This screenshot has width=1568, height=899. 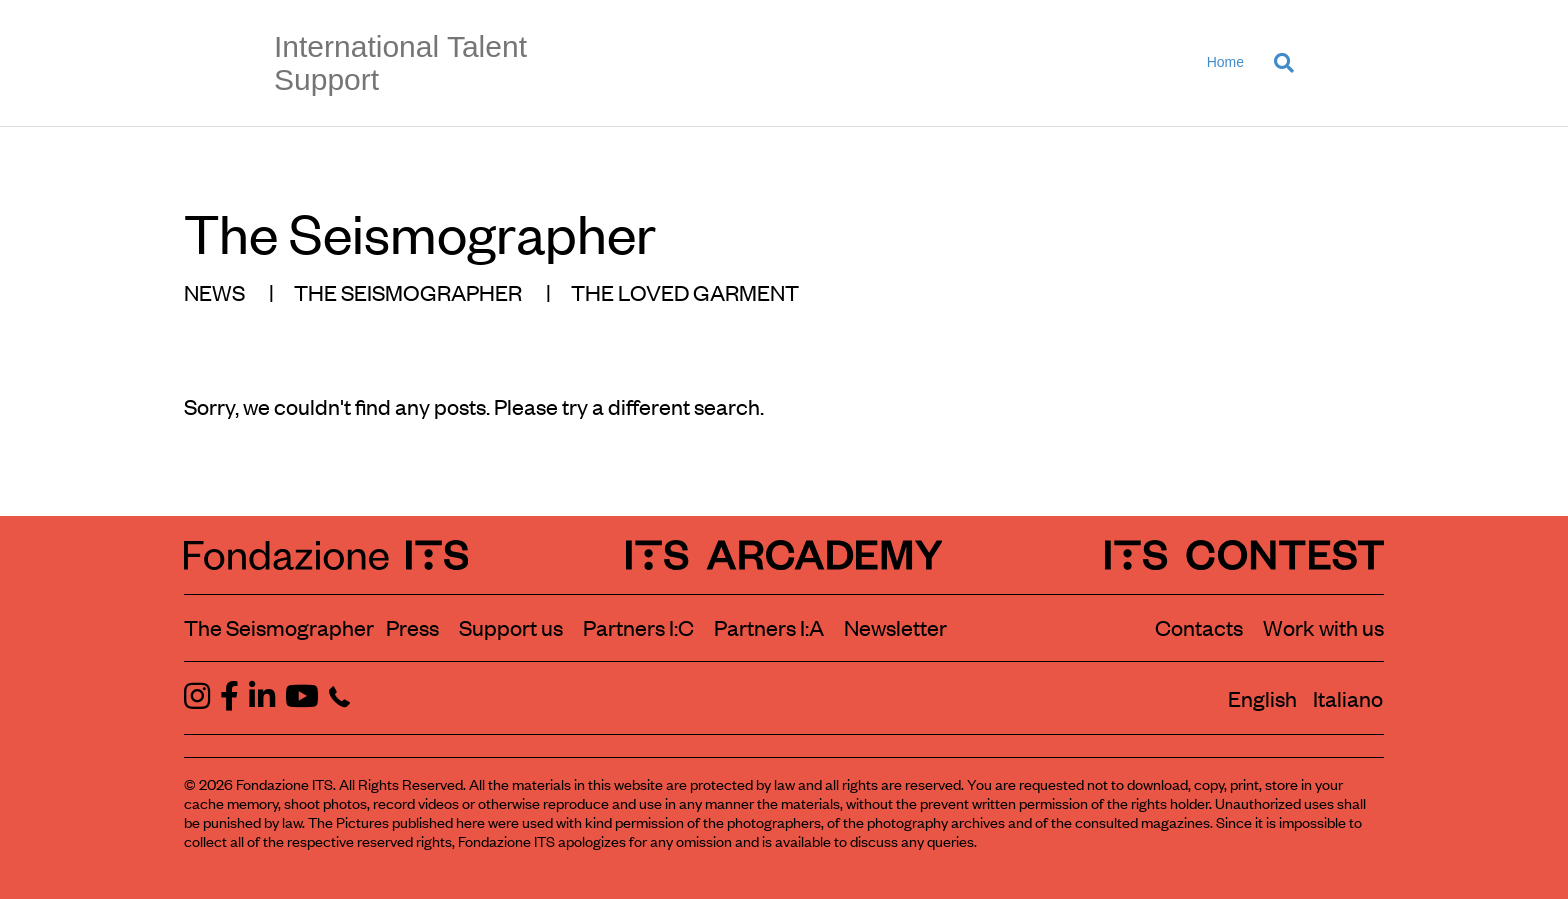 What do you see at coordinates (214, 292) in the screenshot?
I see `NEWS` at bounding box center [214, 292].